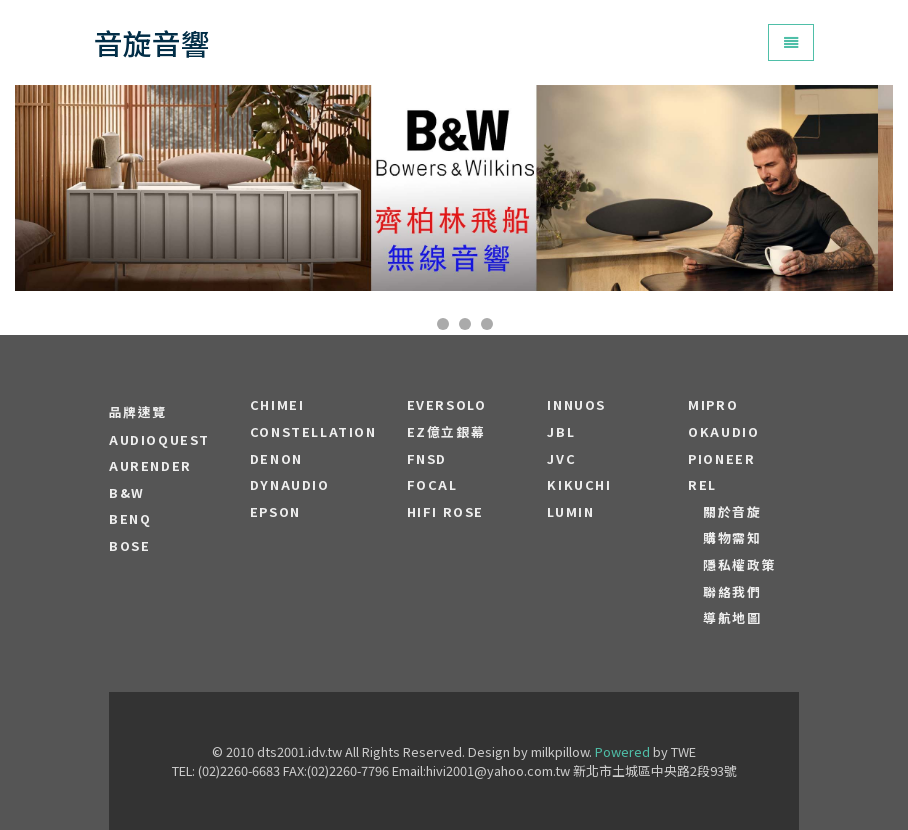 The image size is (908, 830). What do you see at coordinates (579, 485) in the screenshot?
I see `Kikuchi` at bounding box center [579, 485].